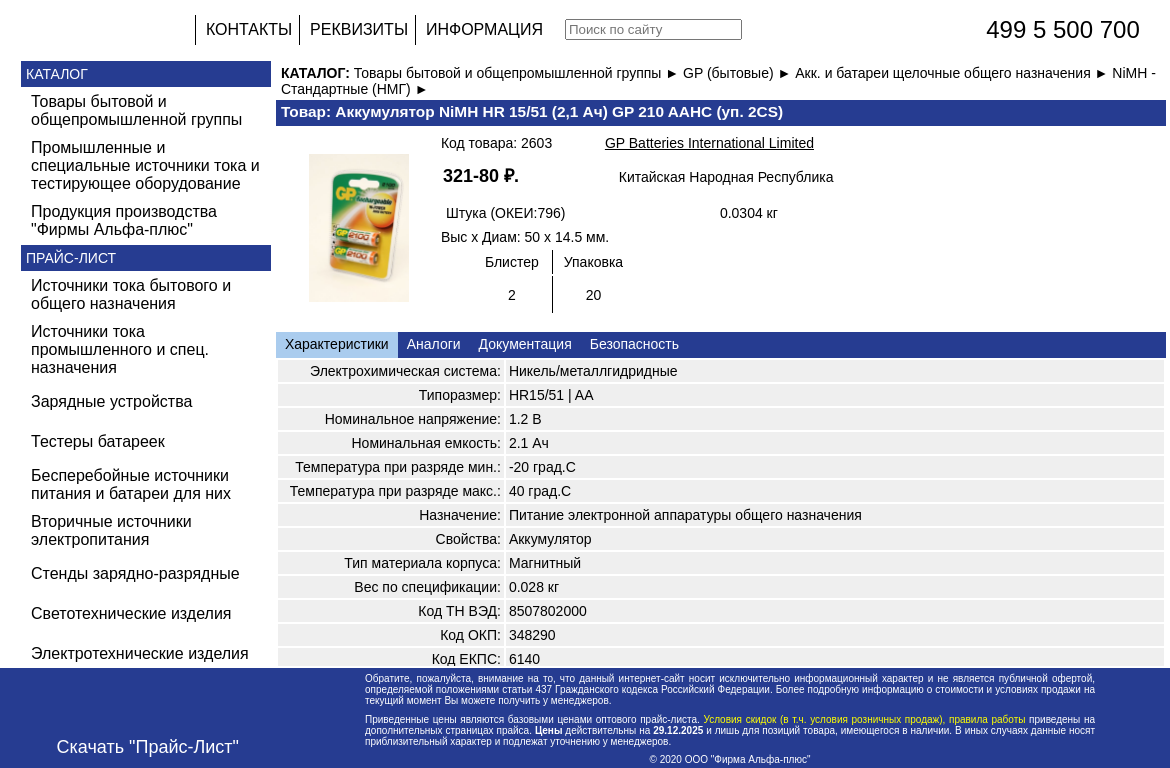 This screenshot has height=768, width=1170. What do you see at coordinates (864, 719) in the screenshot?
I see `Условия скидок (в т.ч. условия розничных продаж), правила работы` at bounding box center [864, 719].